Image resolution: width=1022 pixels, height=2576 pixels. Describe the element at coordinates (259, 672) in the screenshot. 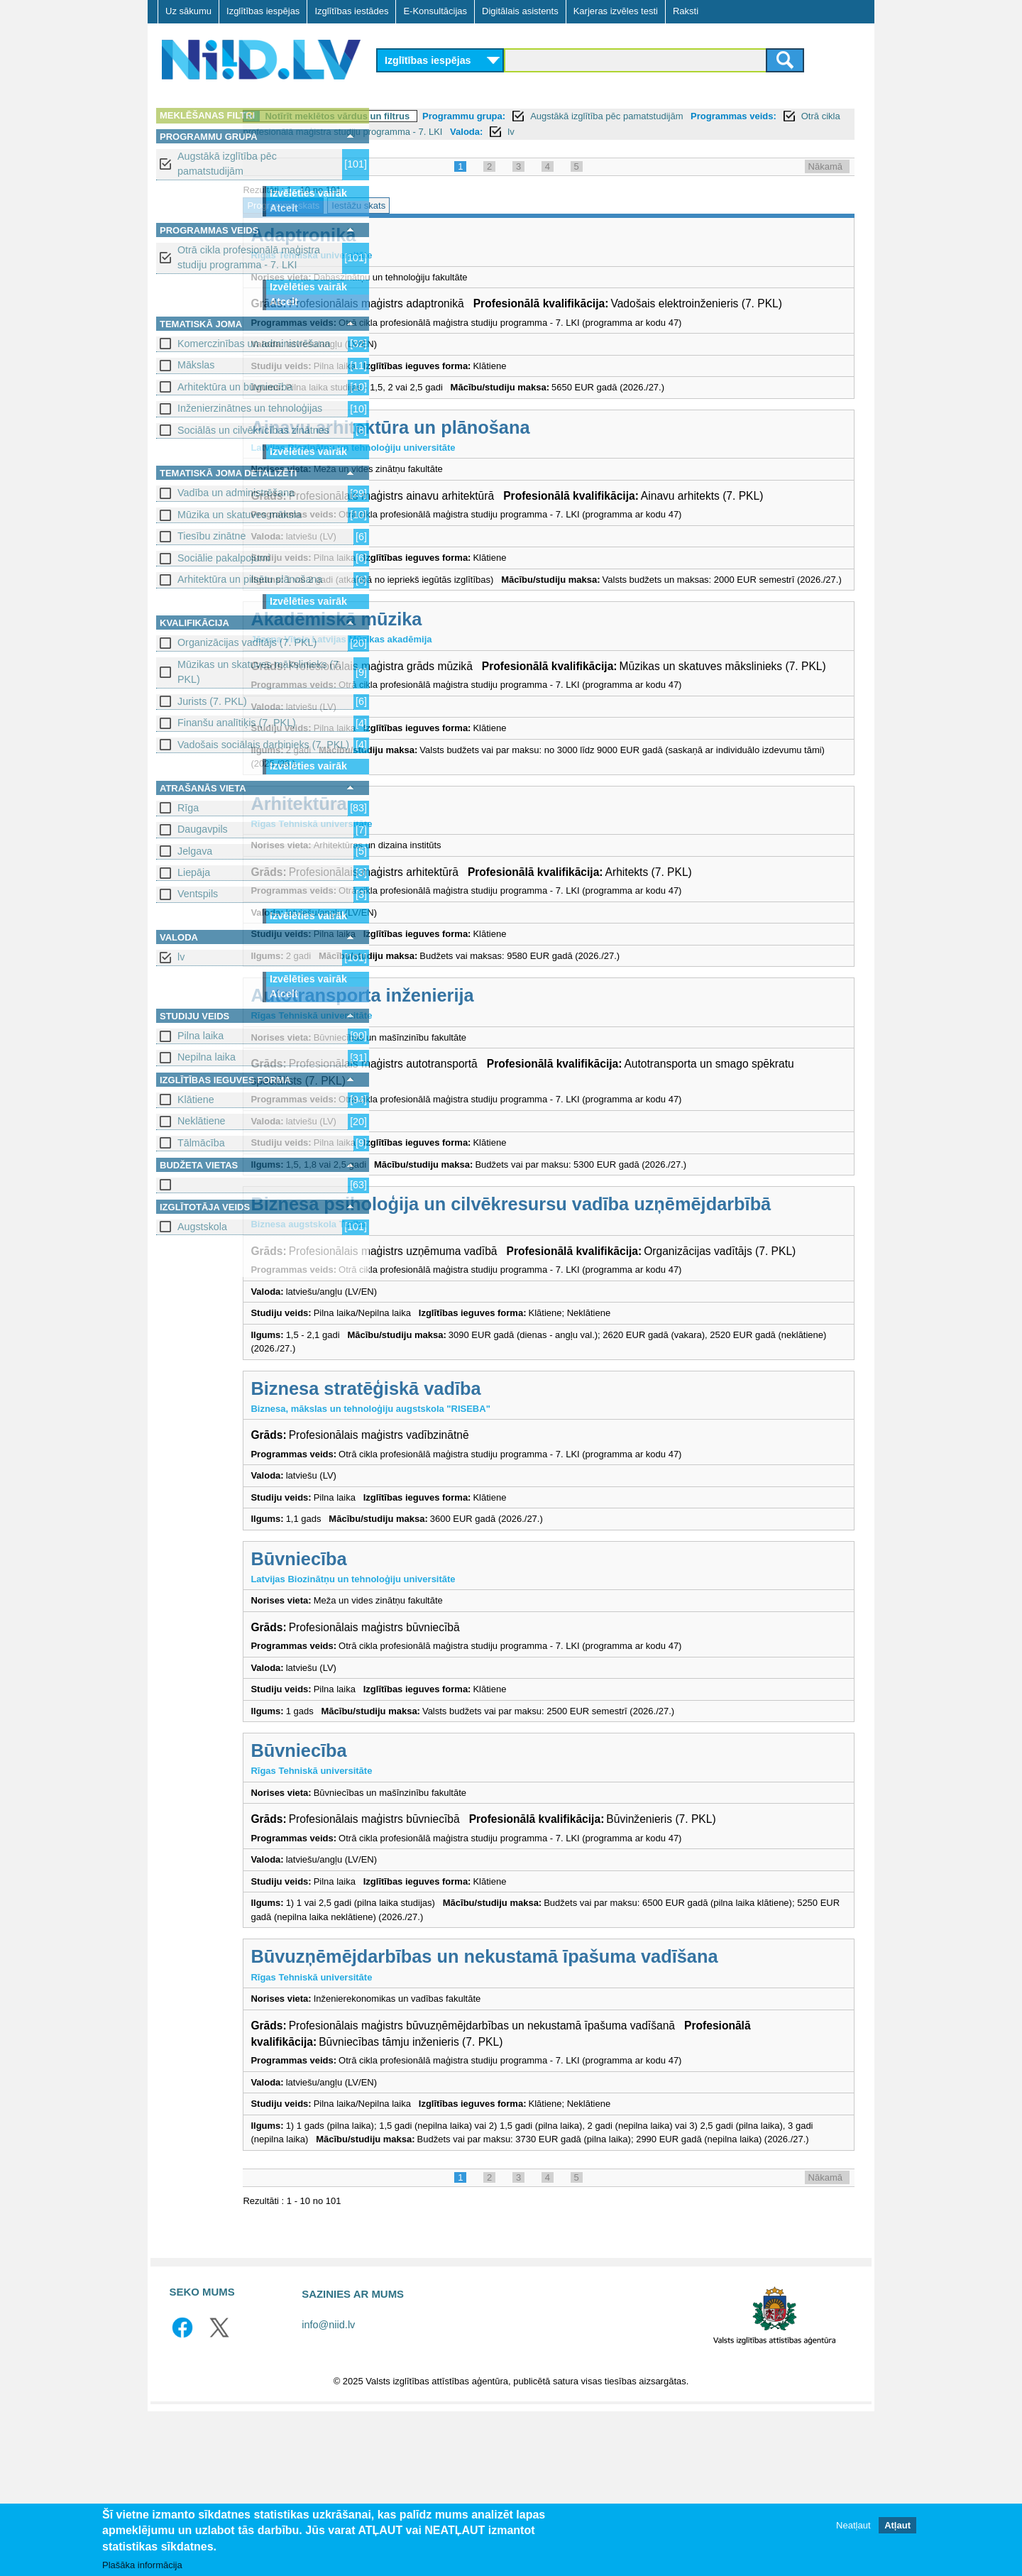

I see `Mūzikas un skatuves mākslinieks (7. PKL)` at that location.